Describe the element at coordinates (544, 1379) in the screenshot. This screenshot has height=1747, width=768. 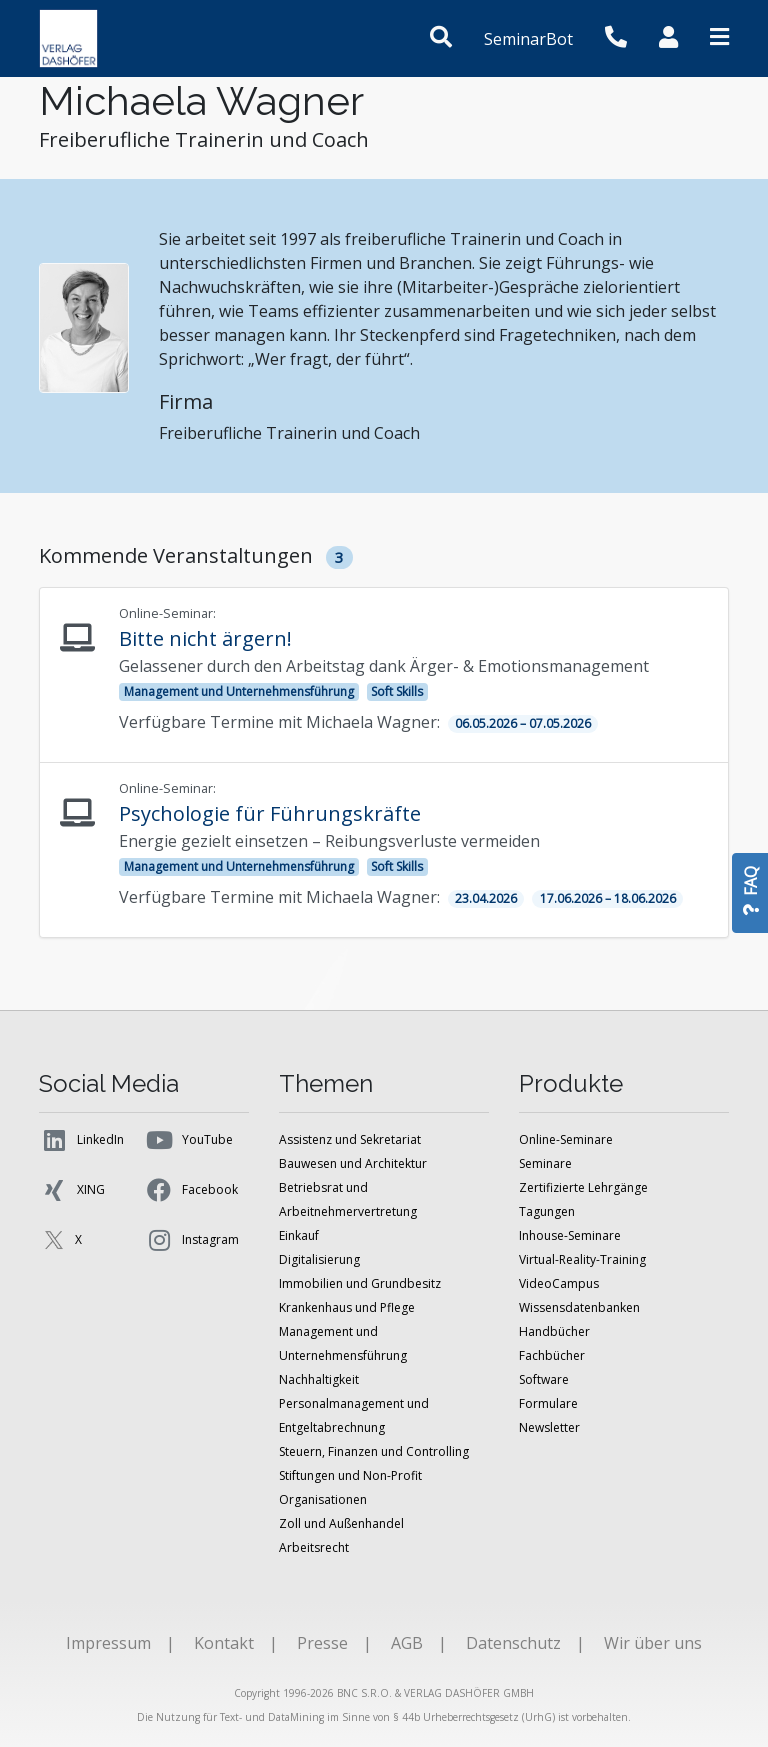
I see `Software` at that location.